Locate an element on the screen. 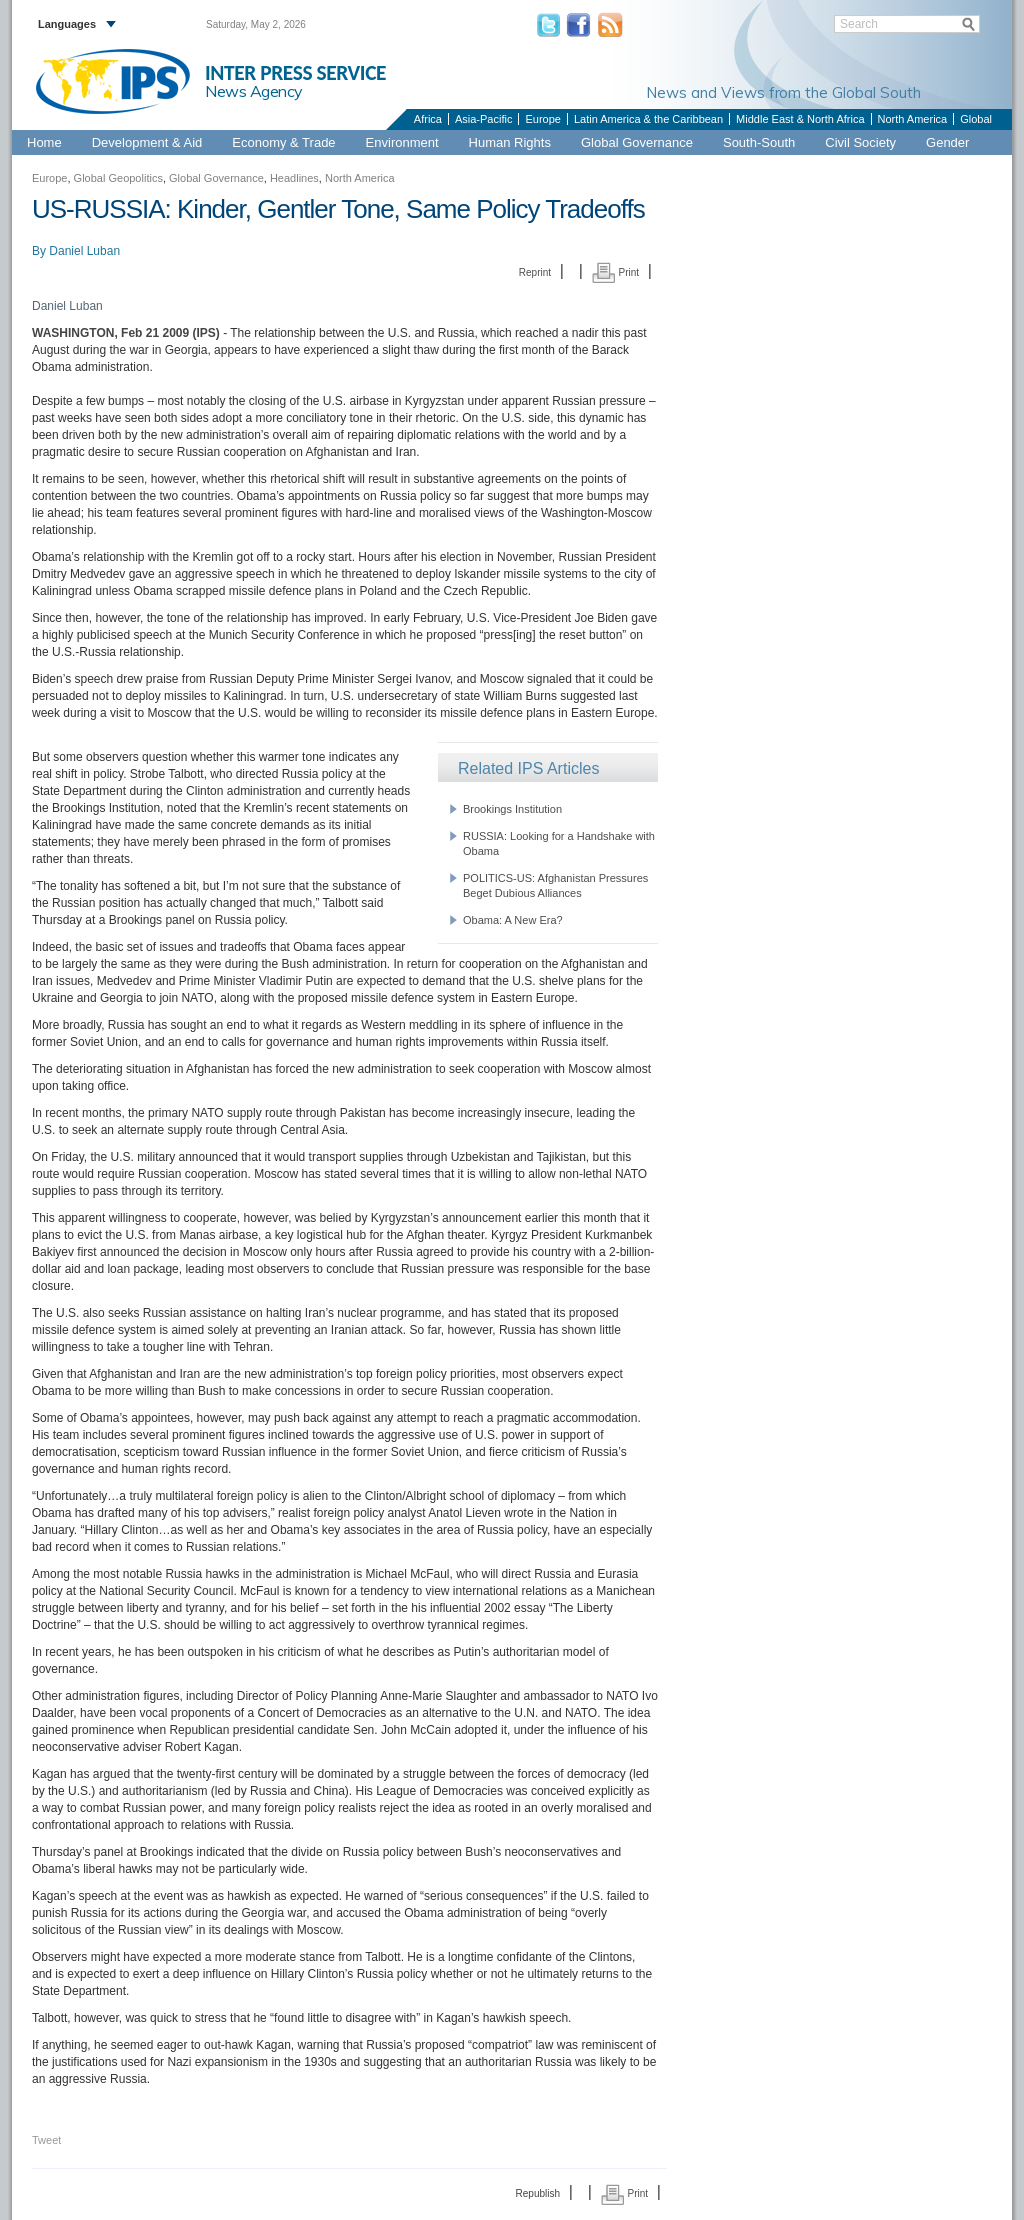 The width and height of the screenshot is (1024, 2220). Global Geopolitics is located at coordinates (118, 178).